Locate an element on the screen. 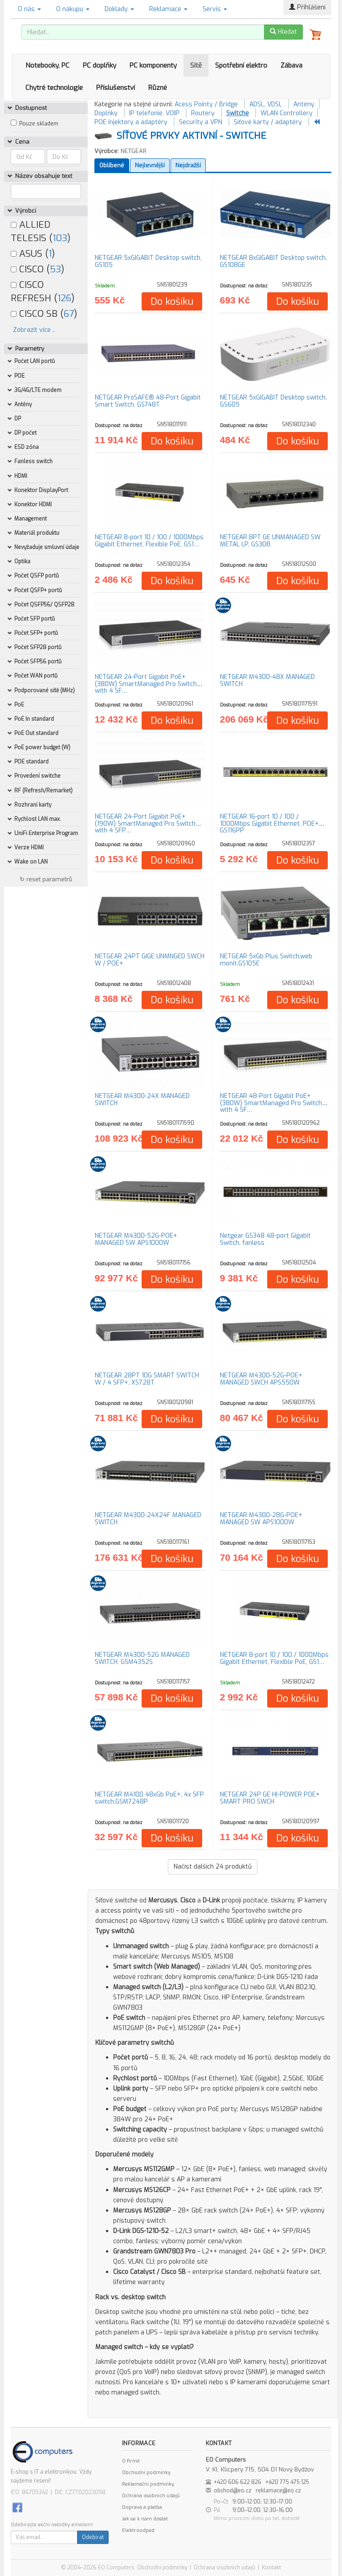 The image size is (342, 2576). 126 is located at coordinates (64, 298).